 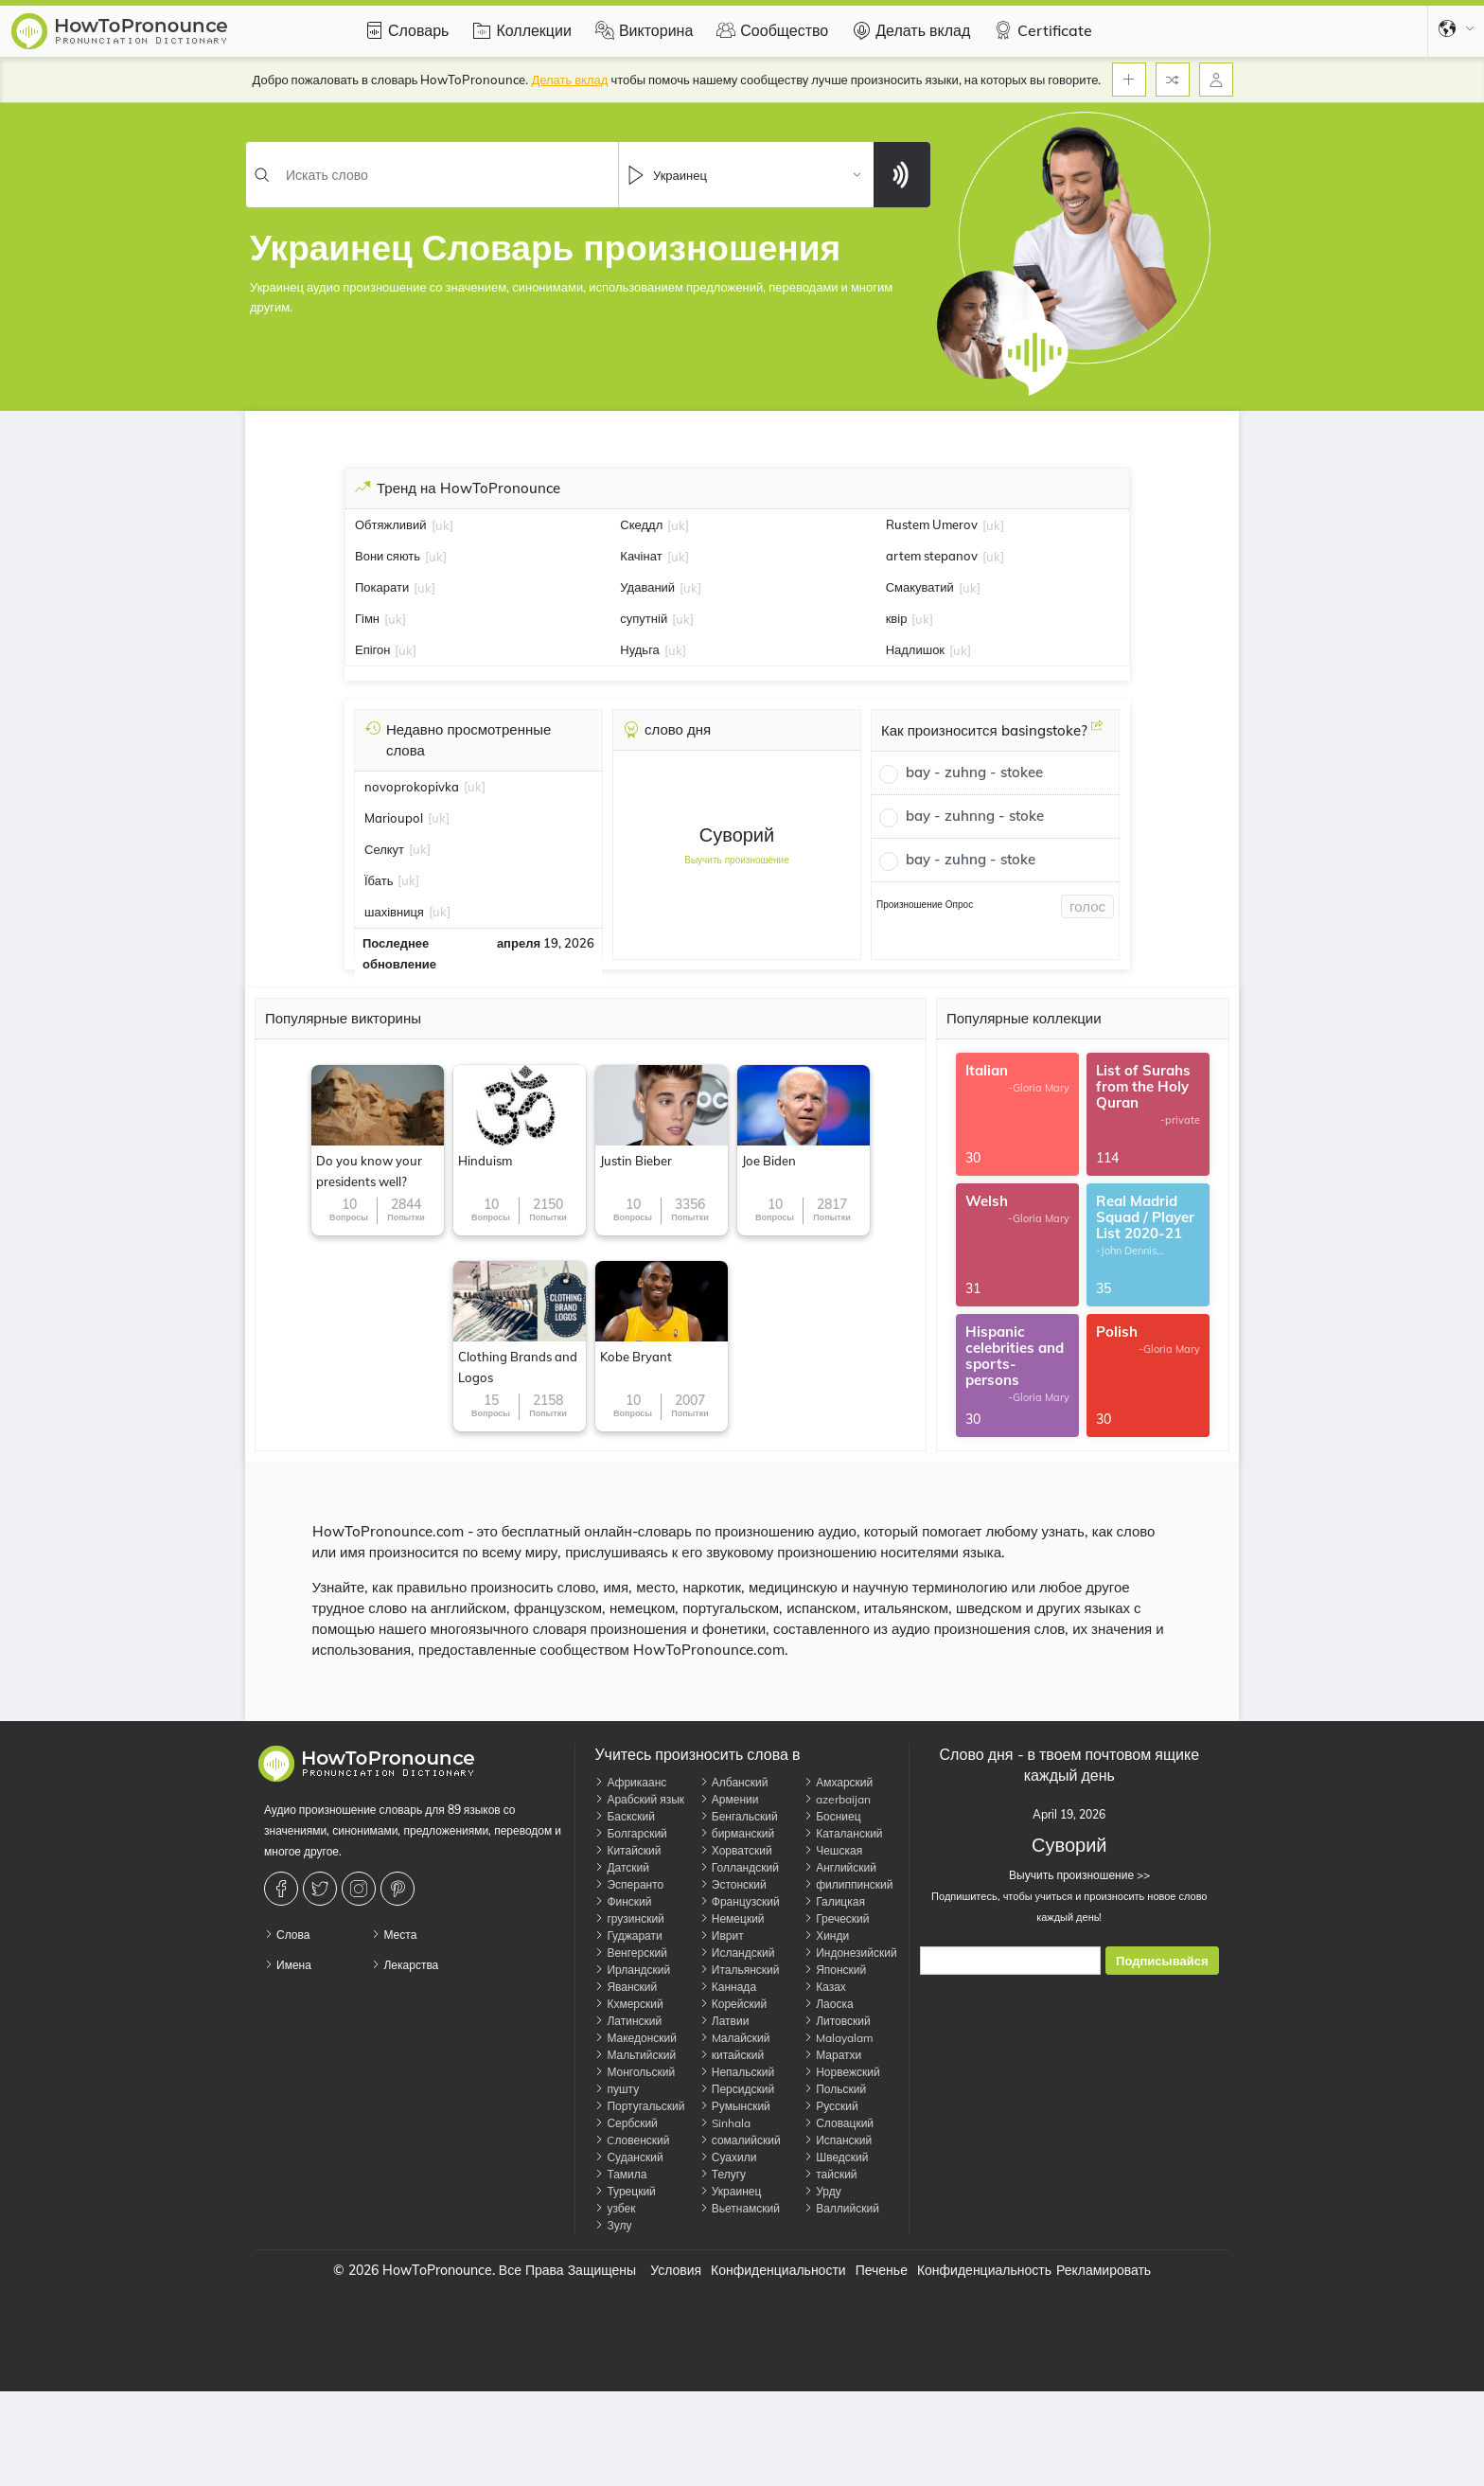 I want to click on супутній, so click(x=643, y=618).